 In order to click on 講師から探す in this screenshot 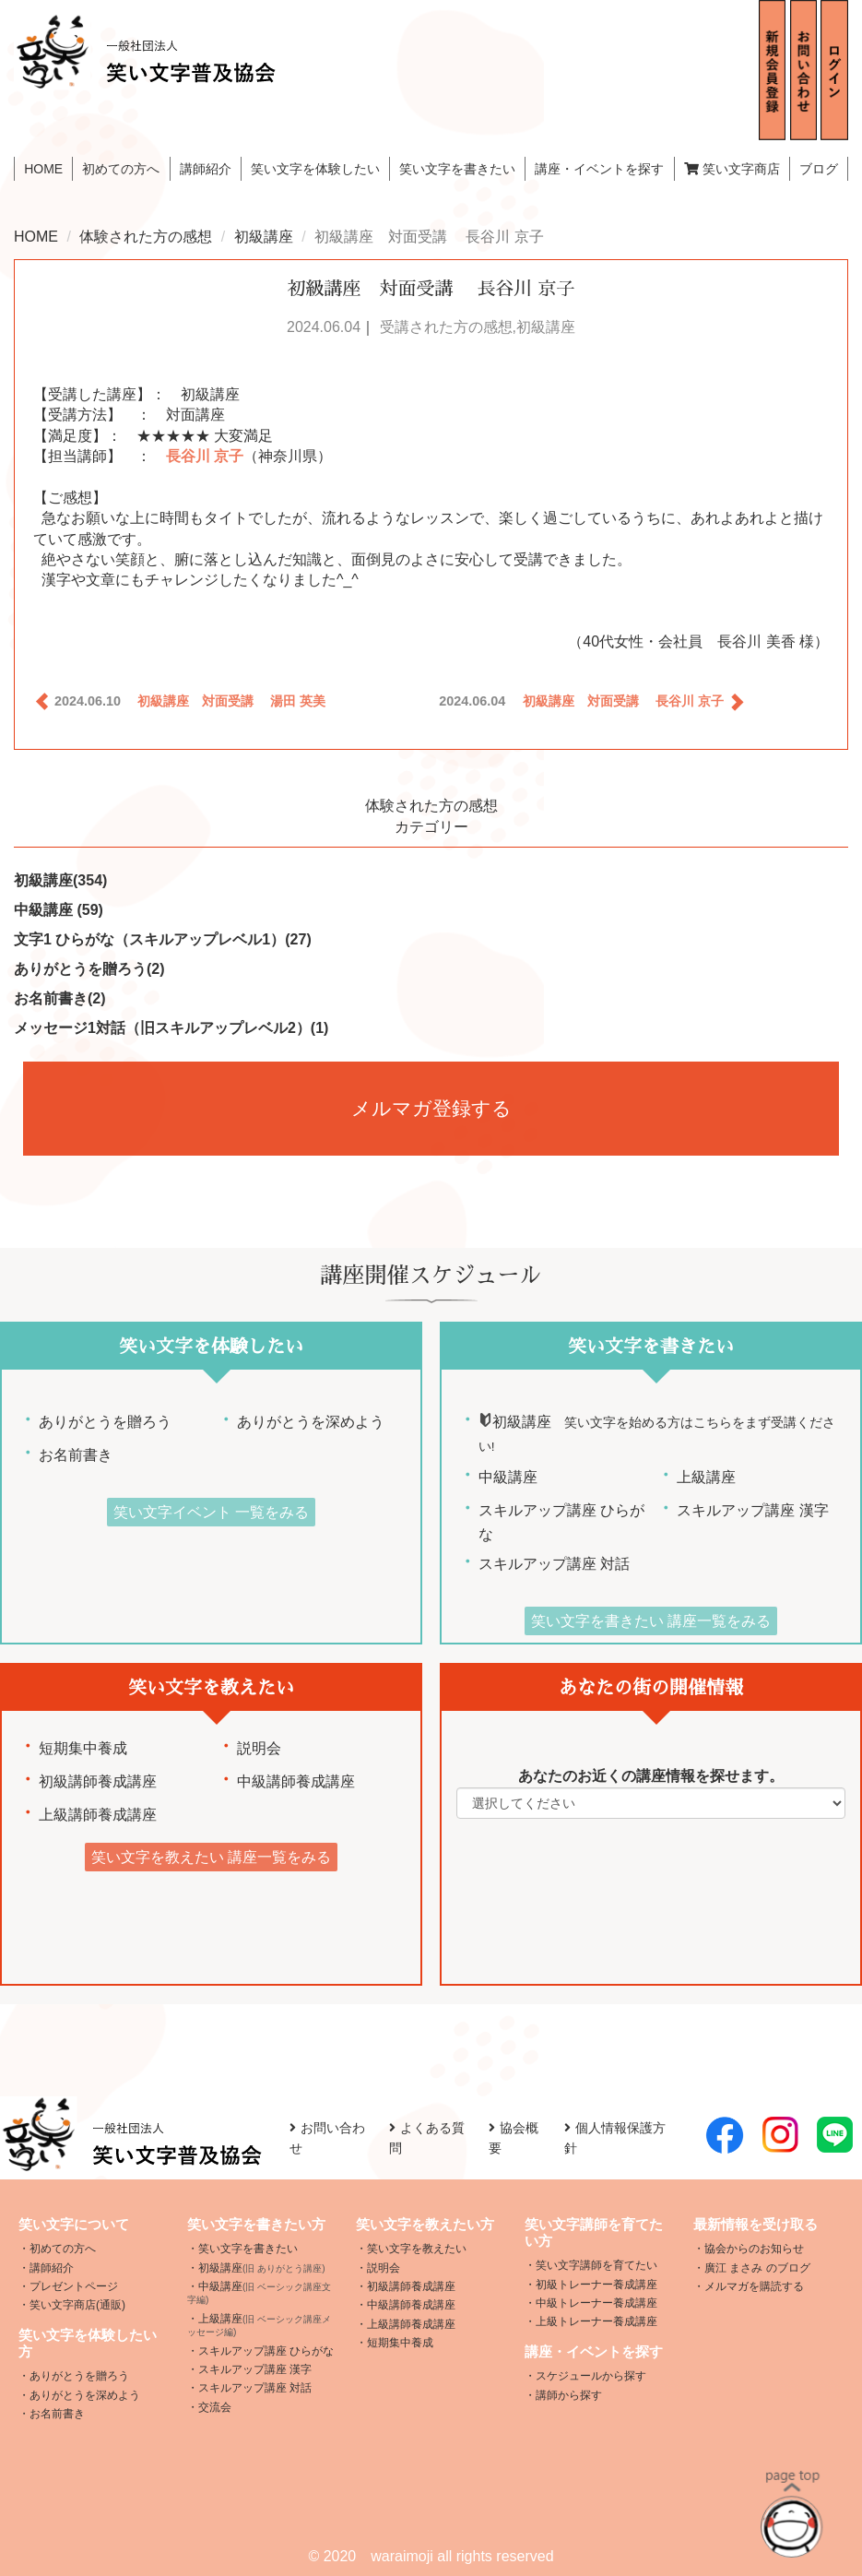, I will do `click(569, 2395)`.